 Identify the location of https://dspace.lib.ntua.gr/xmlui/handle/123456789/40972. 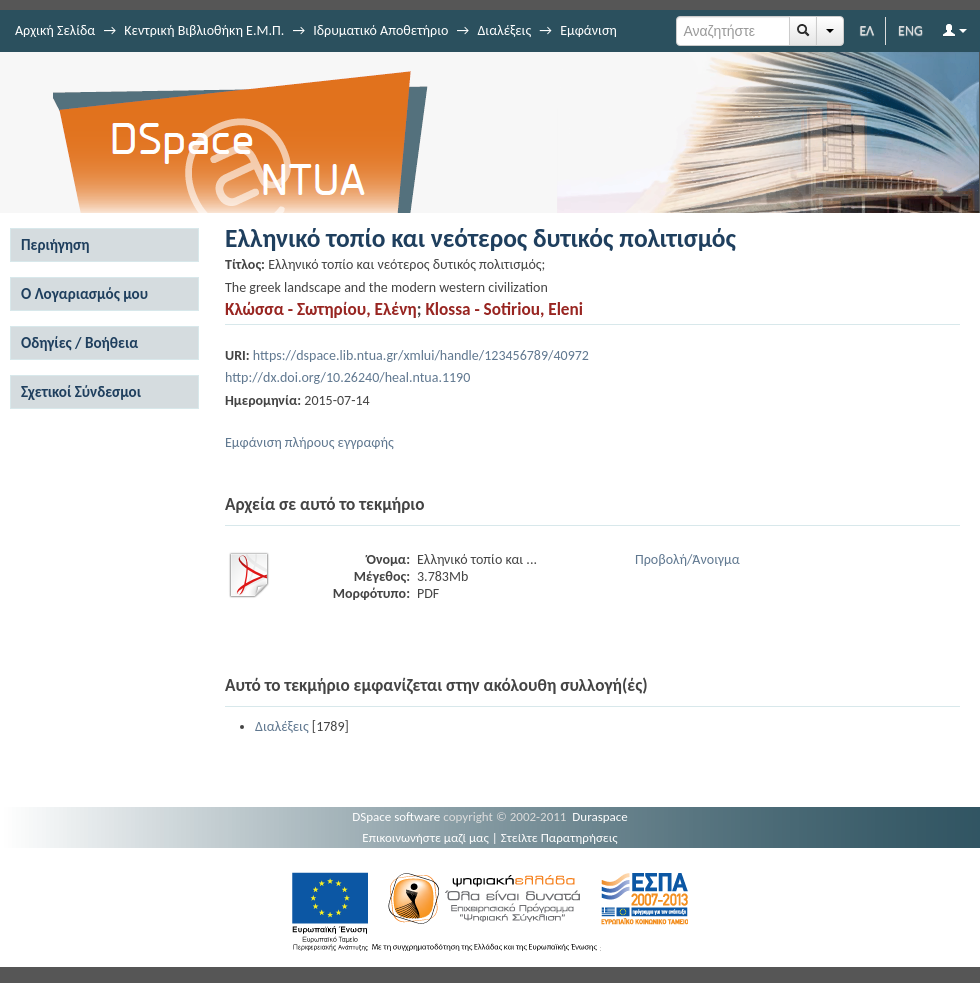
(421, 355).